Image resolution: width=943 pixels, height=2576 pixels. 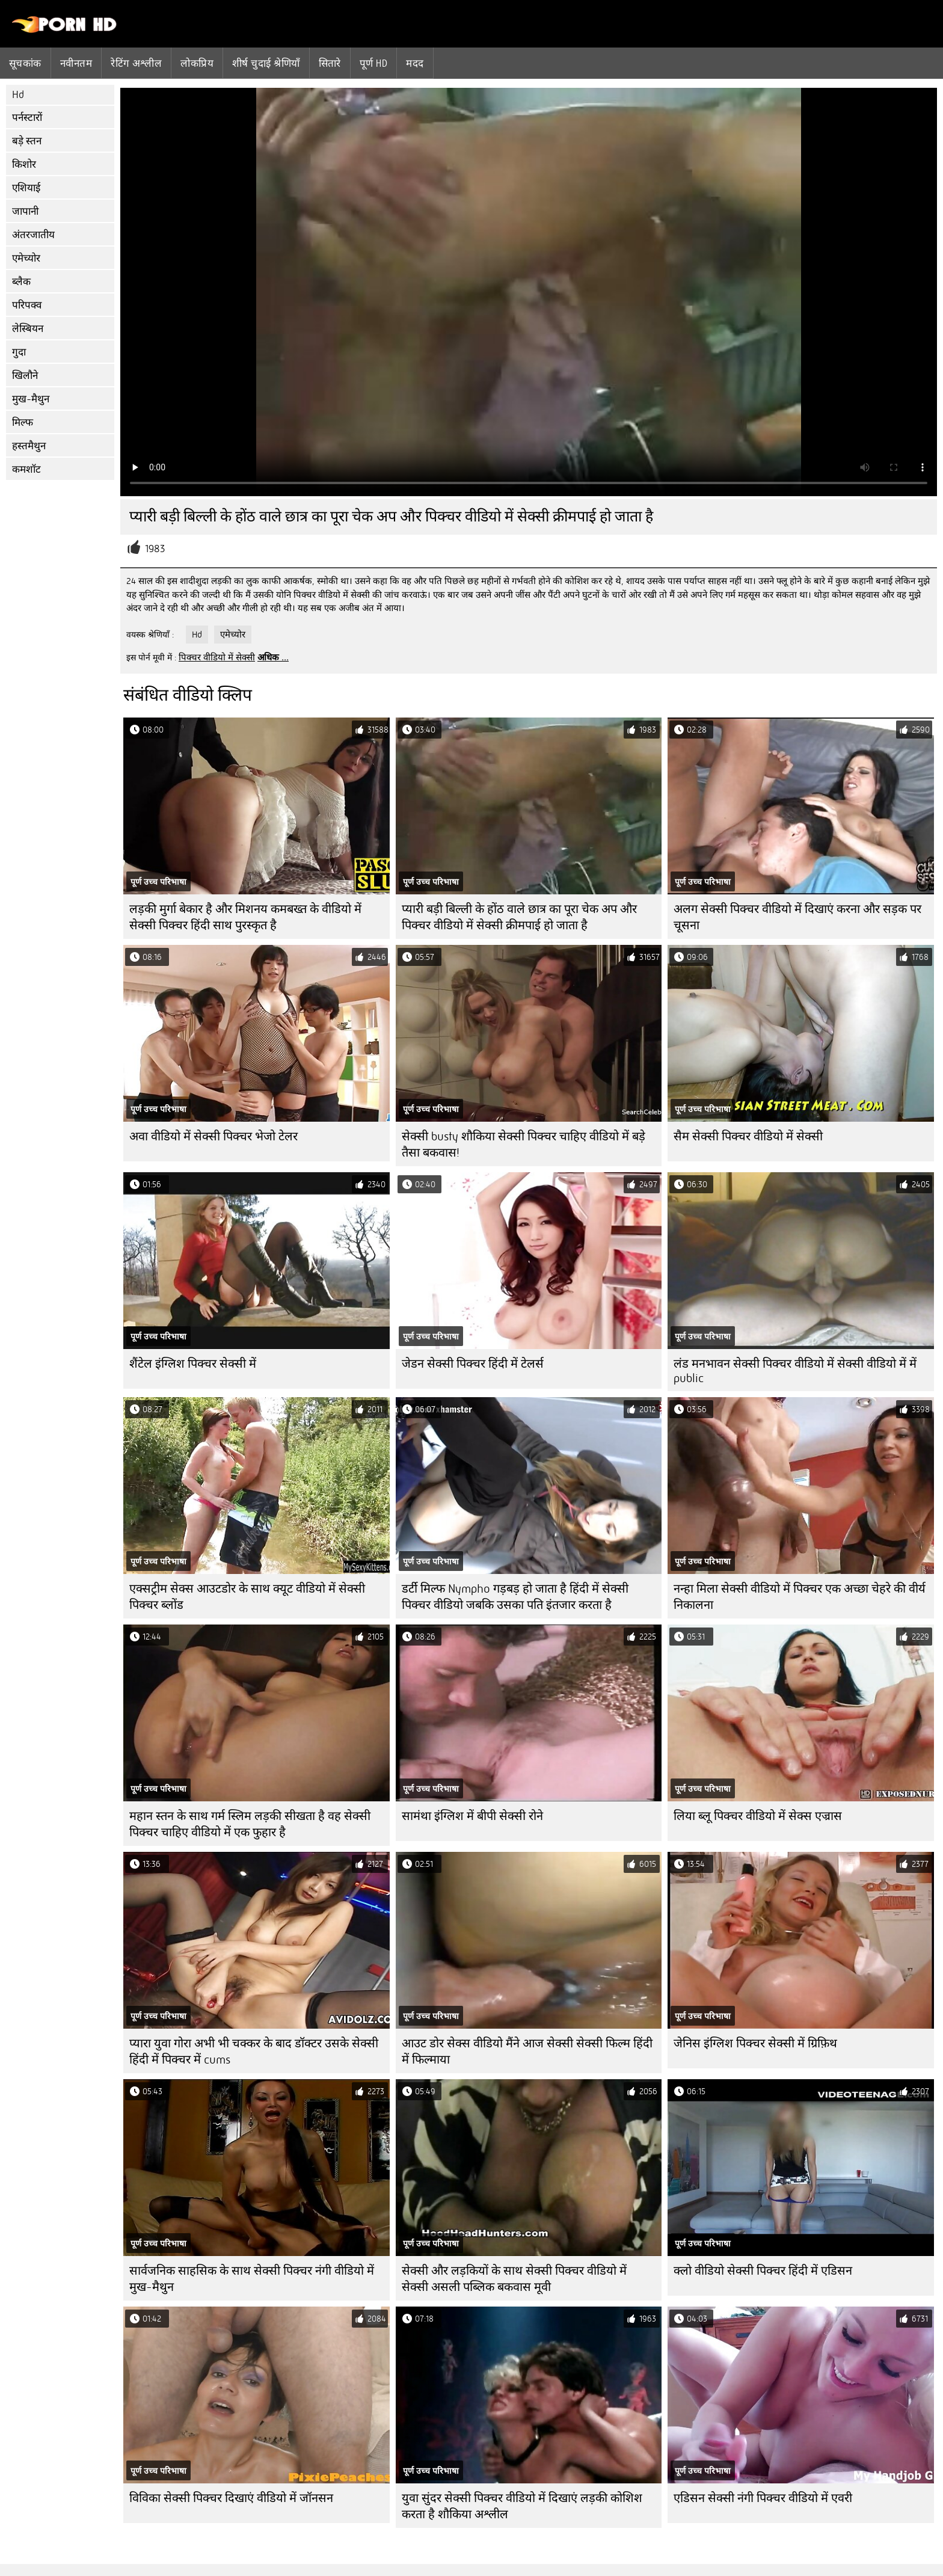 What do you see at coordinates (758, 1816) in the screenshot?
I see `लिया ब्लू पिक्चर वीडियो में सेक्स एज्रास` at bounding box center [758, 1816].